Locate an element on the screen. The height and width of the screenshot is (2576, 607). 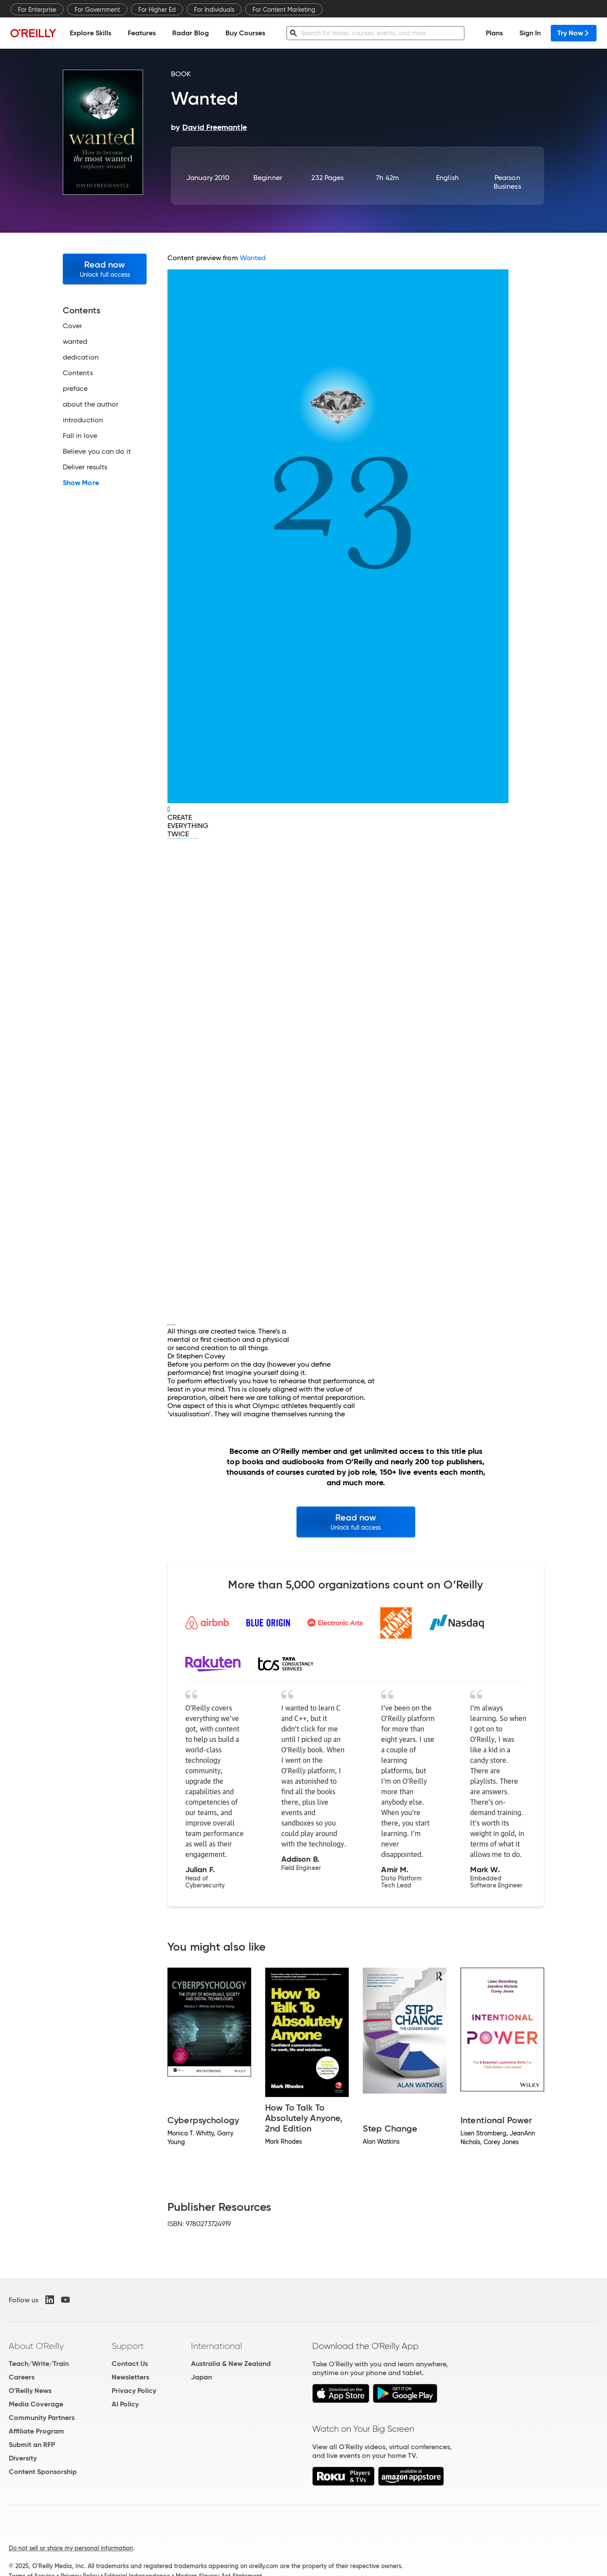
Pearson Business is located at coordinates (507, 181).